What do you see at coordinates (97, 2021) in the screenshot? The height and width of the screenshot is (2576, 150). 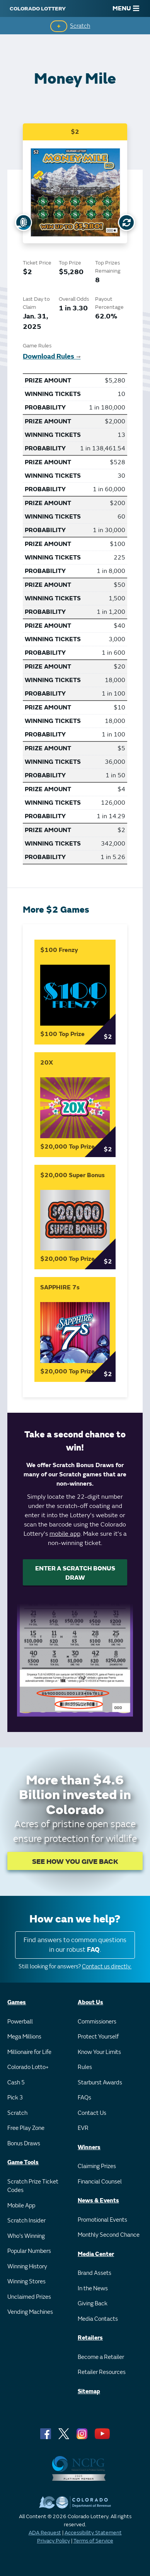 I see `Commissioners` at bounding box center [97, 2021].